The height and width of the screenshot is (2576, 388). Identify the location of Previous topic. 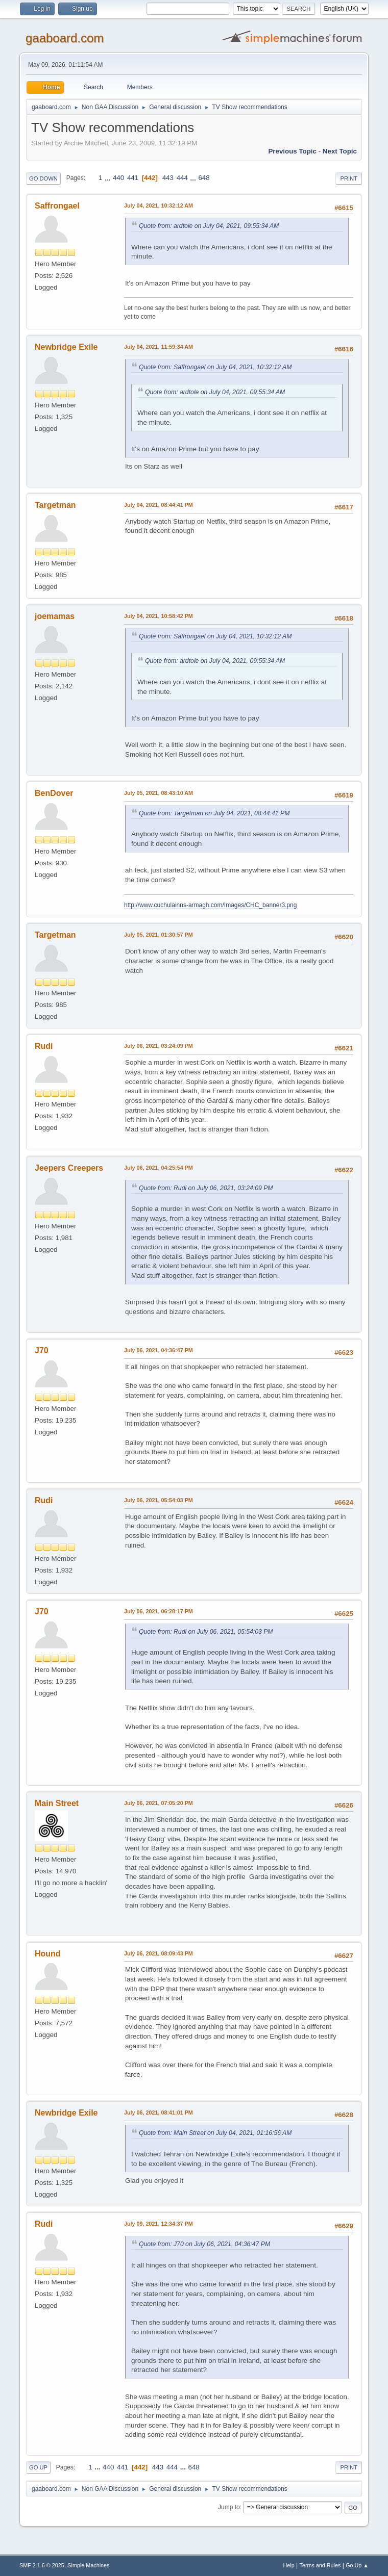
(292, 151).